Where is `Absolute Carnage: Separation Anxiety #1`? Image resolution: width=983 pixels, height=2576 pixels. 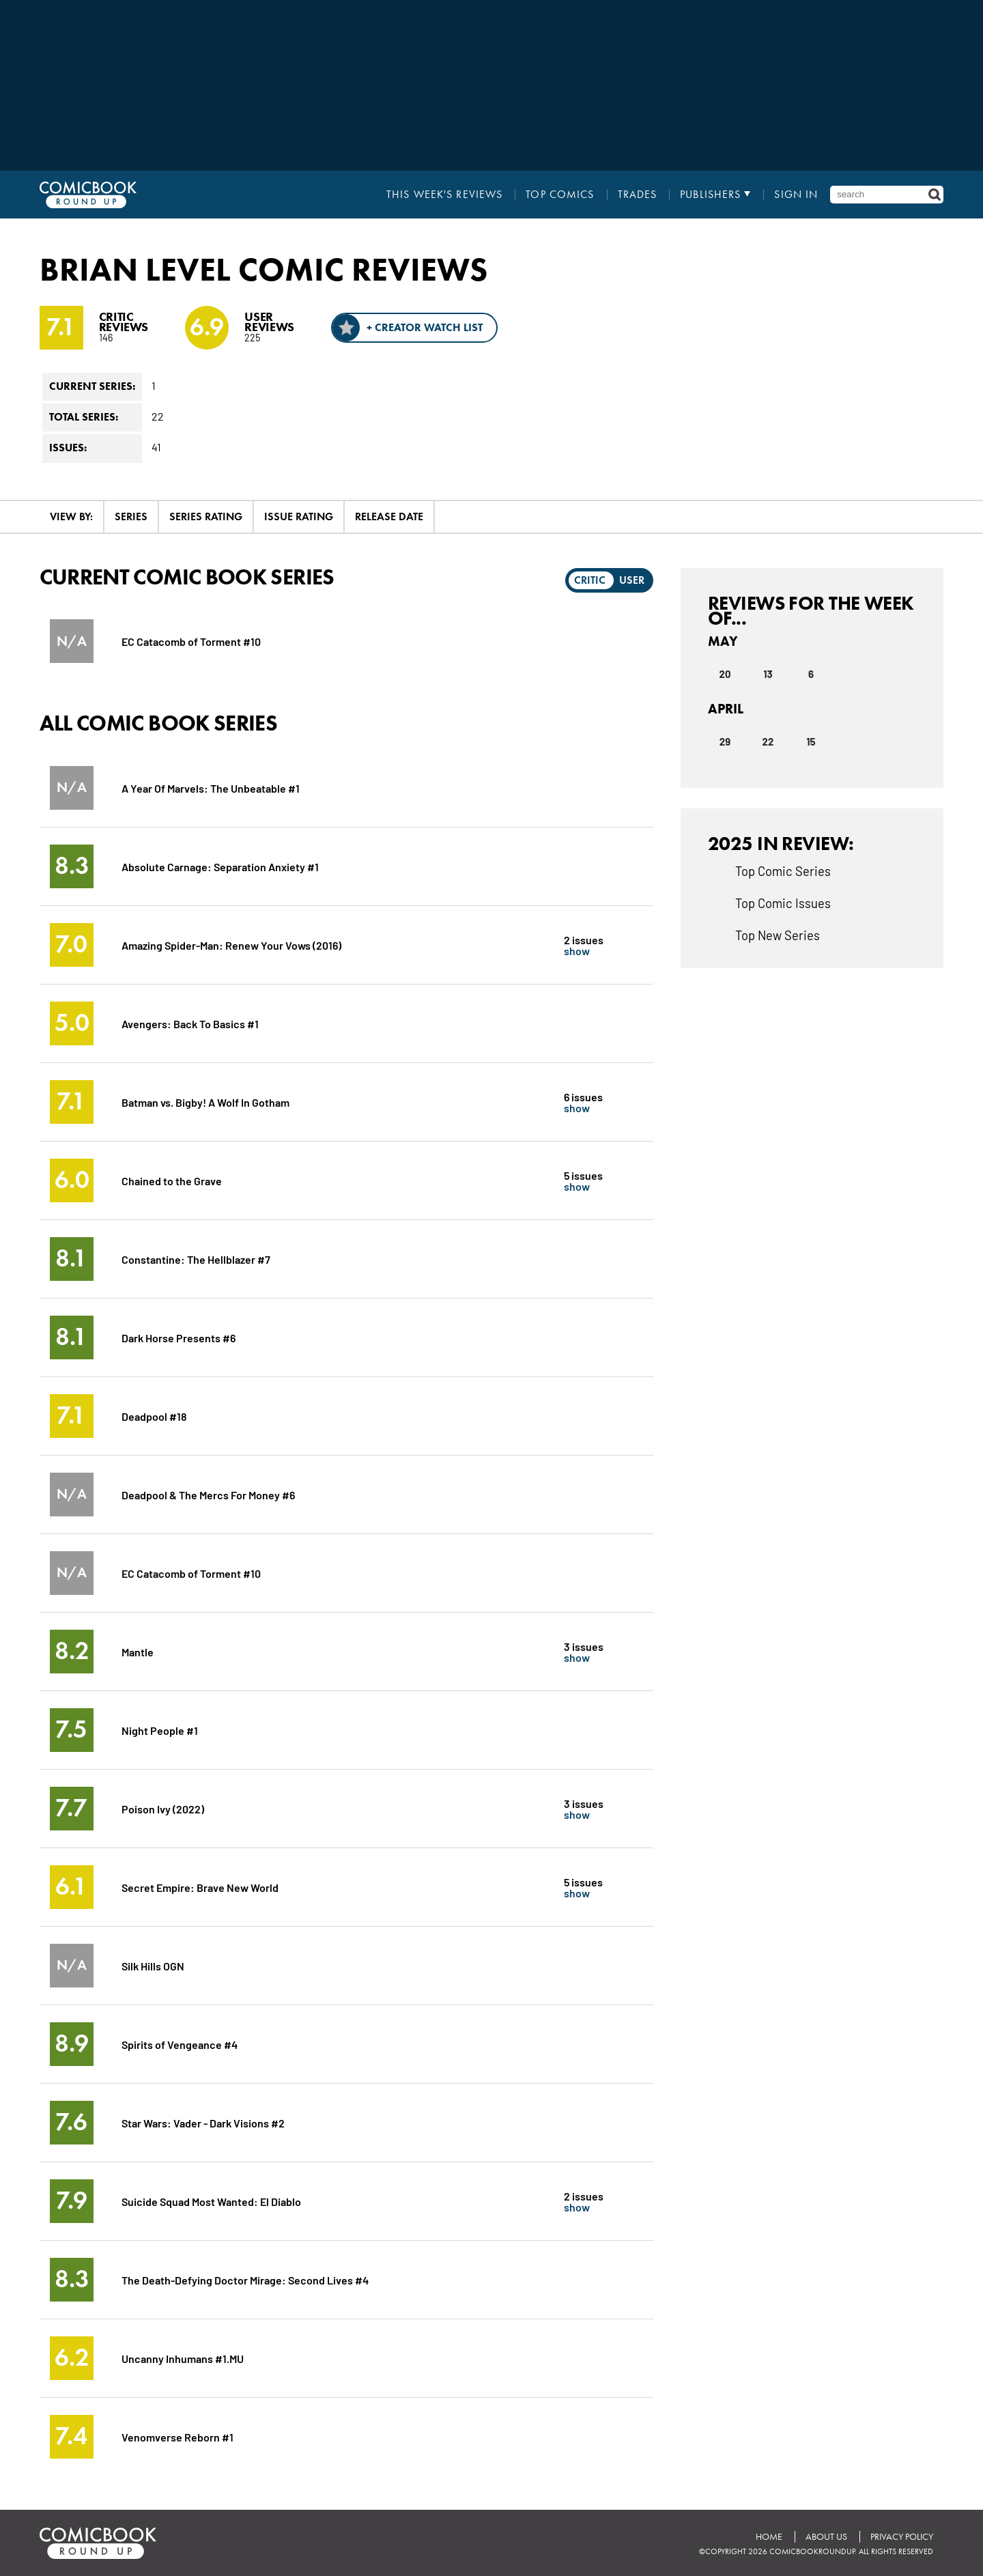
Absolute Carnage: Separation Anxiety #1 is located at coordinates (220, 866).